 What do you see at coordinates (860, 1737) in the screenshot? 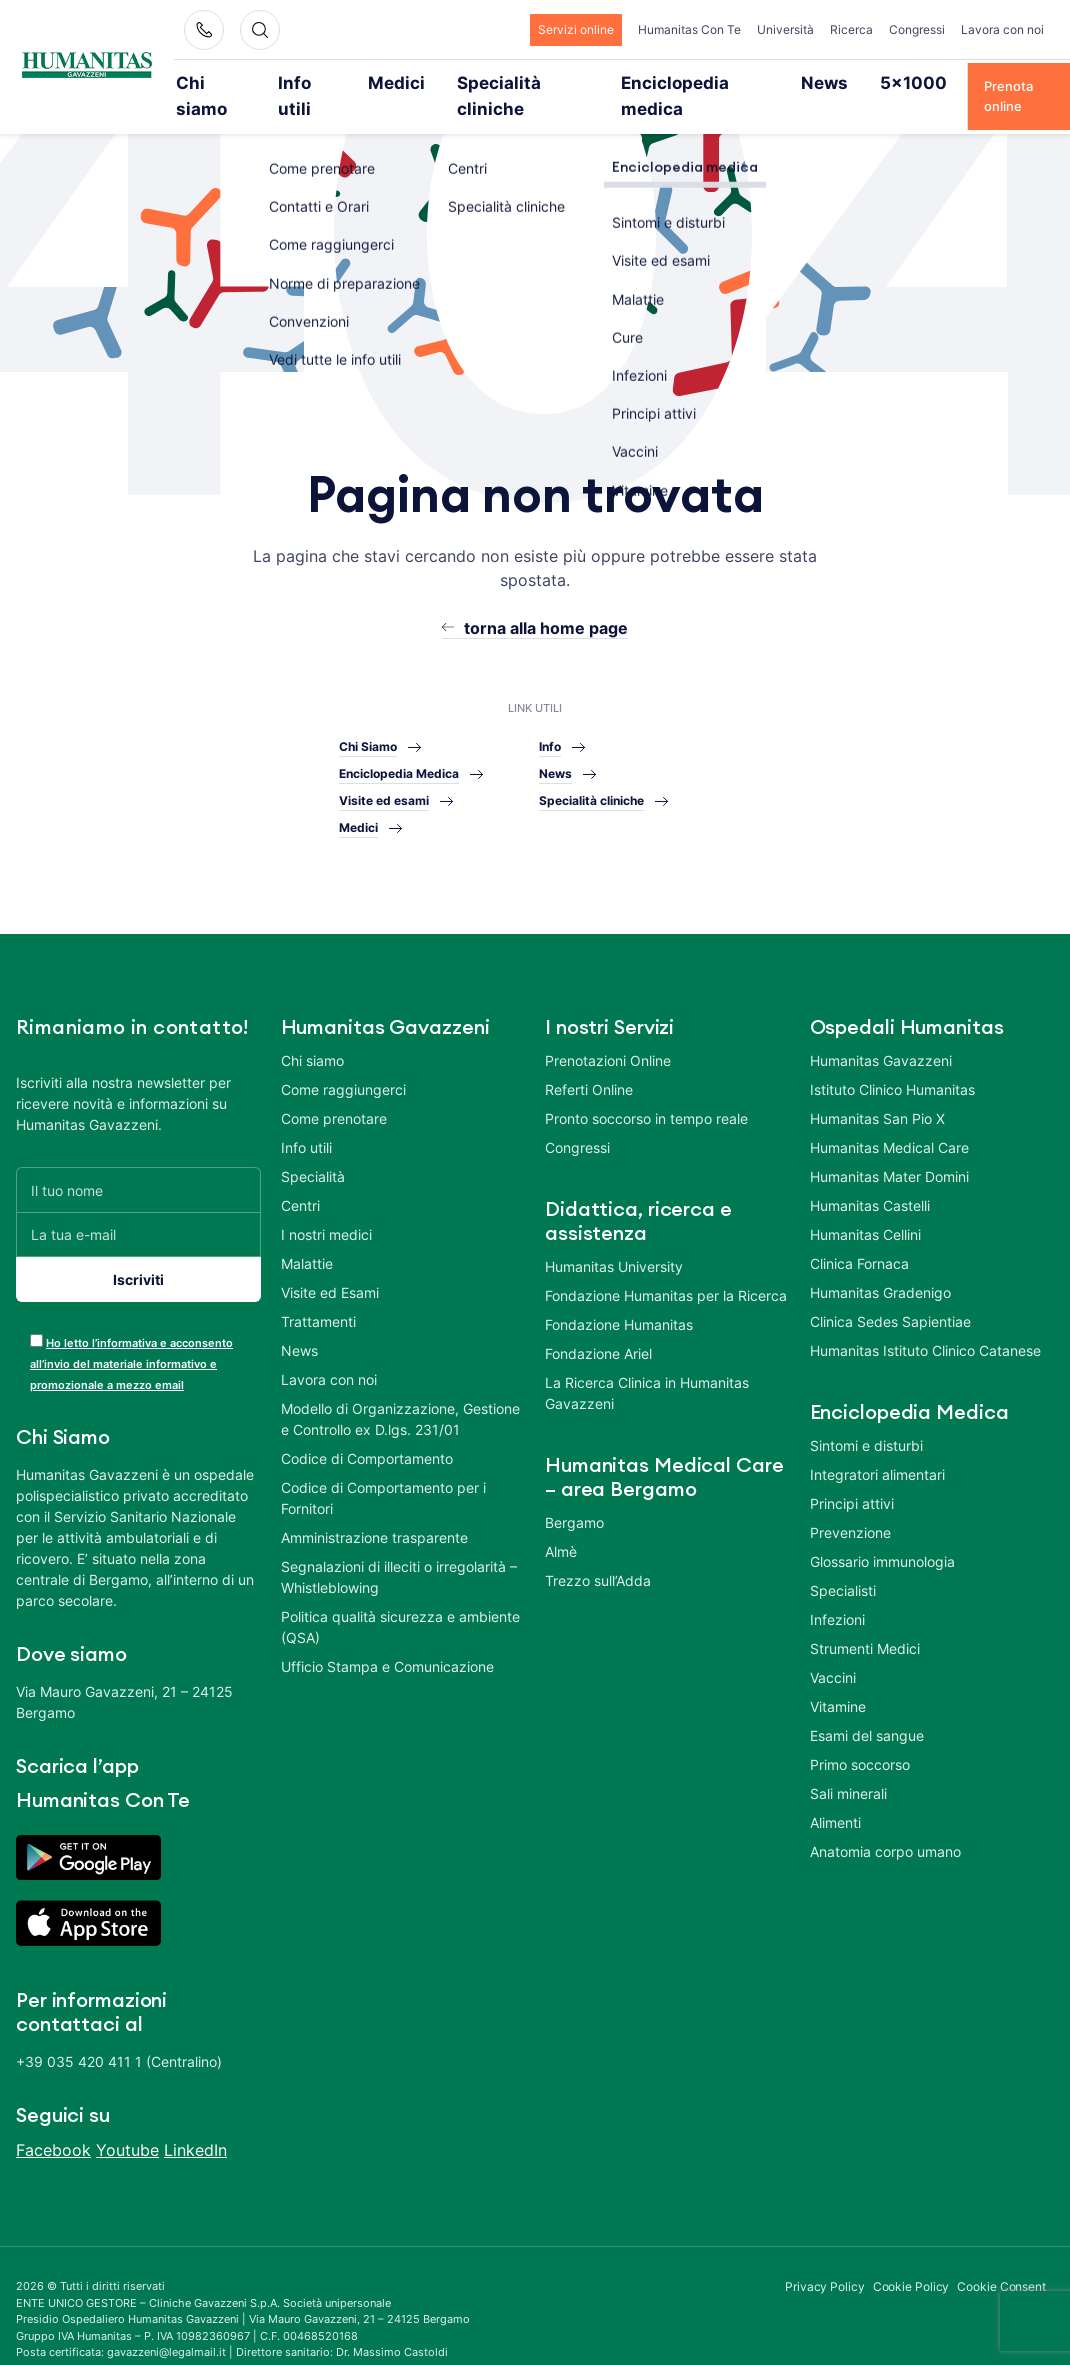
I see `Primo soccorso` at bounding box center [860, 1737].